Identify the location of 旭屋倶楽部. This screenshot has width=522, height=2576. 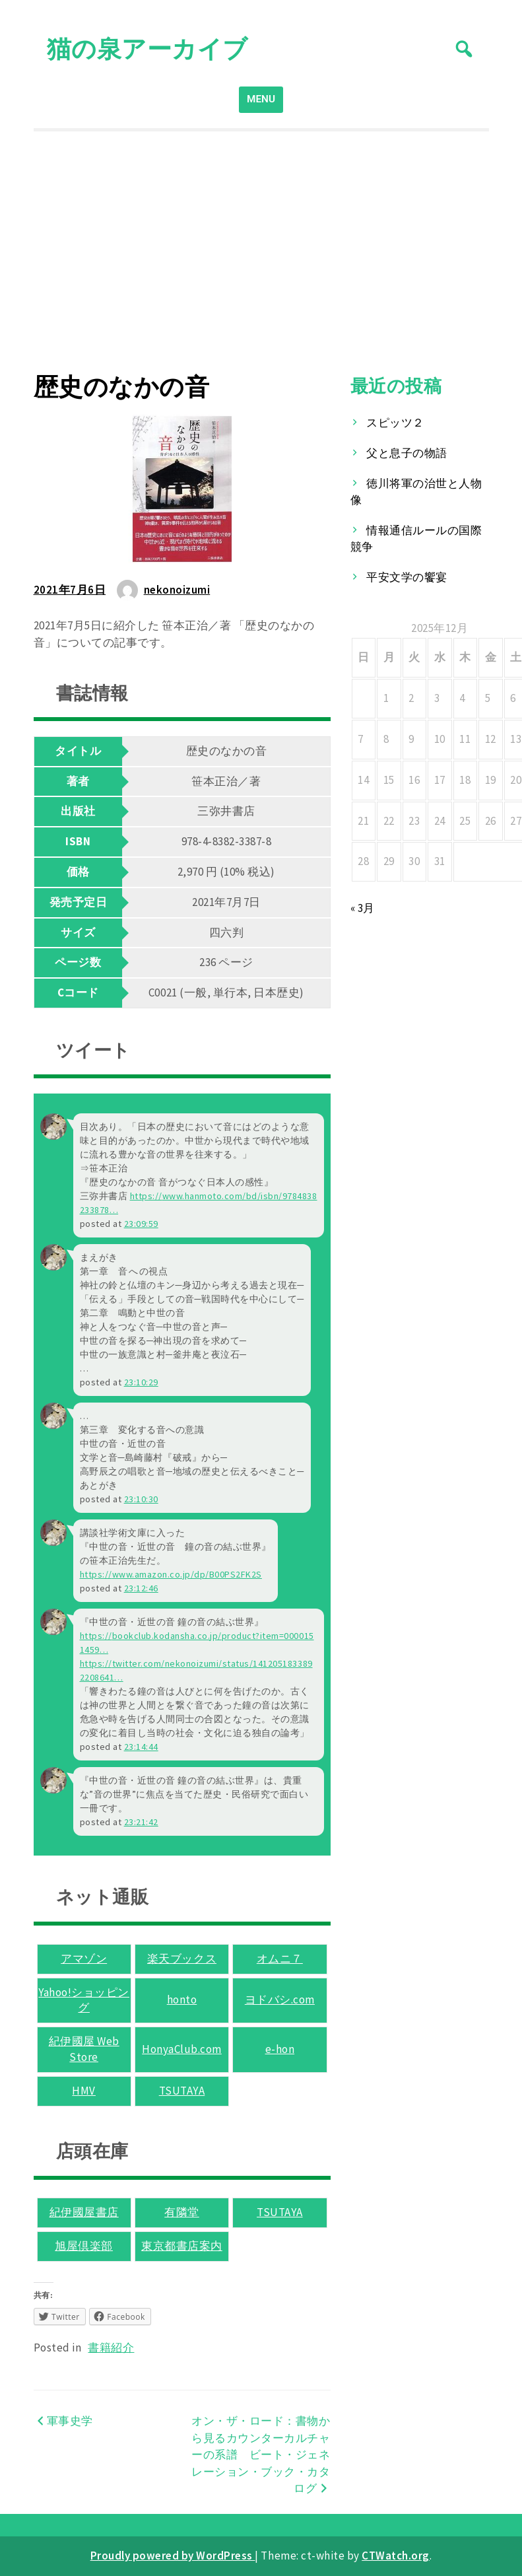
(84, 2246).